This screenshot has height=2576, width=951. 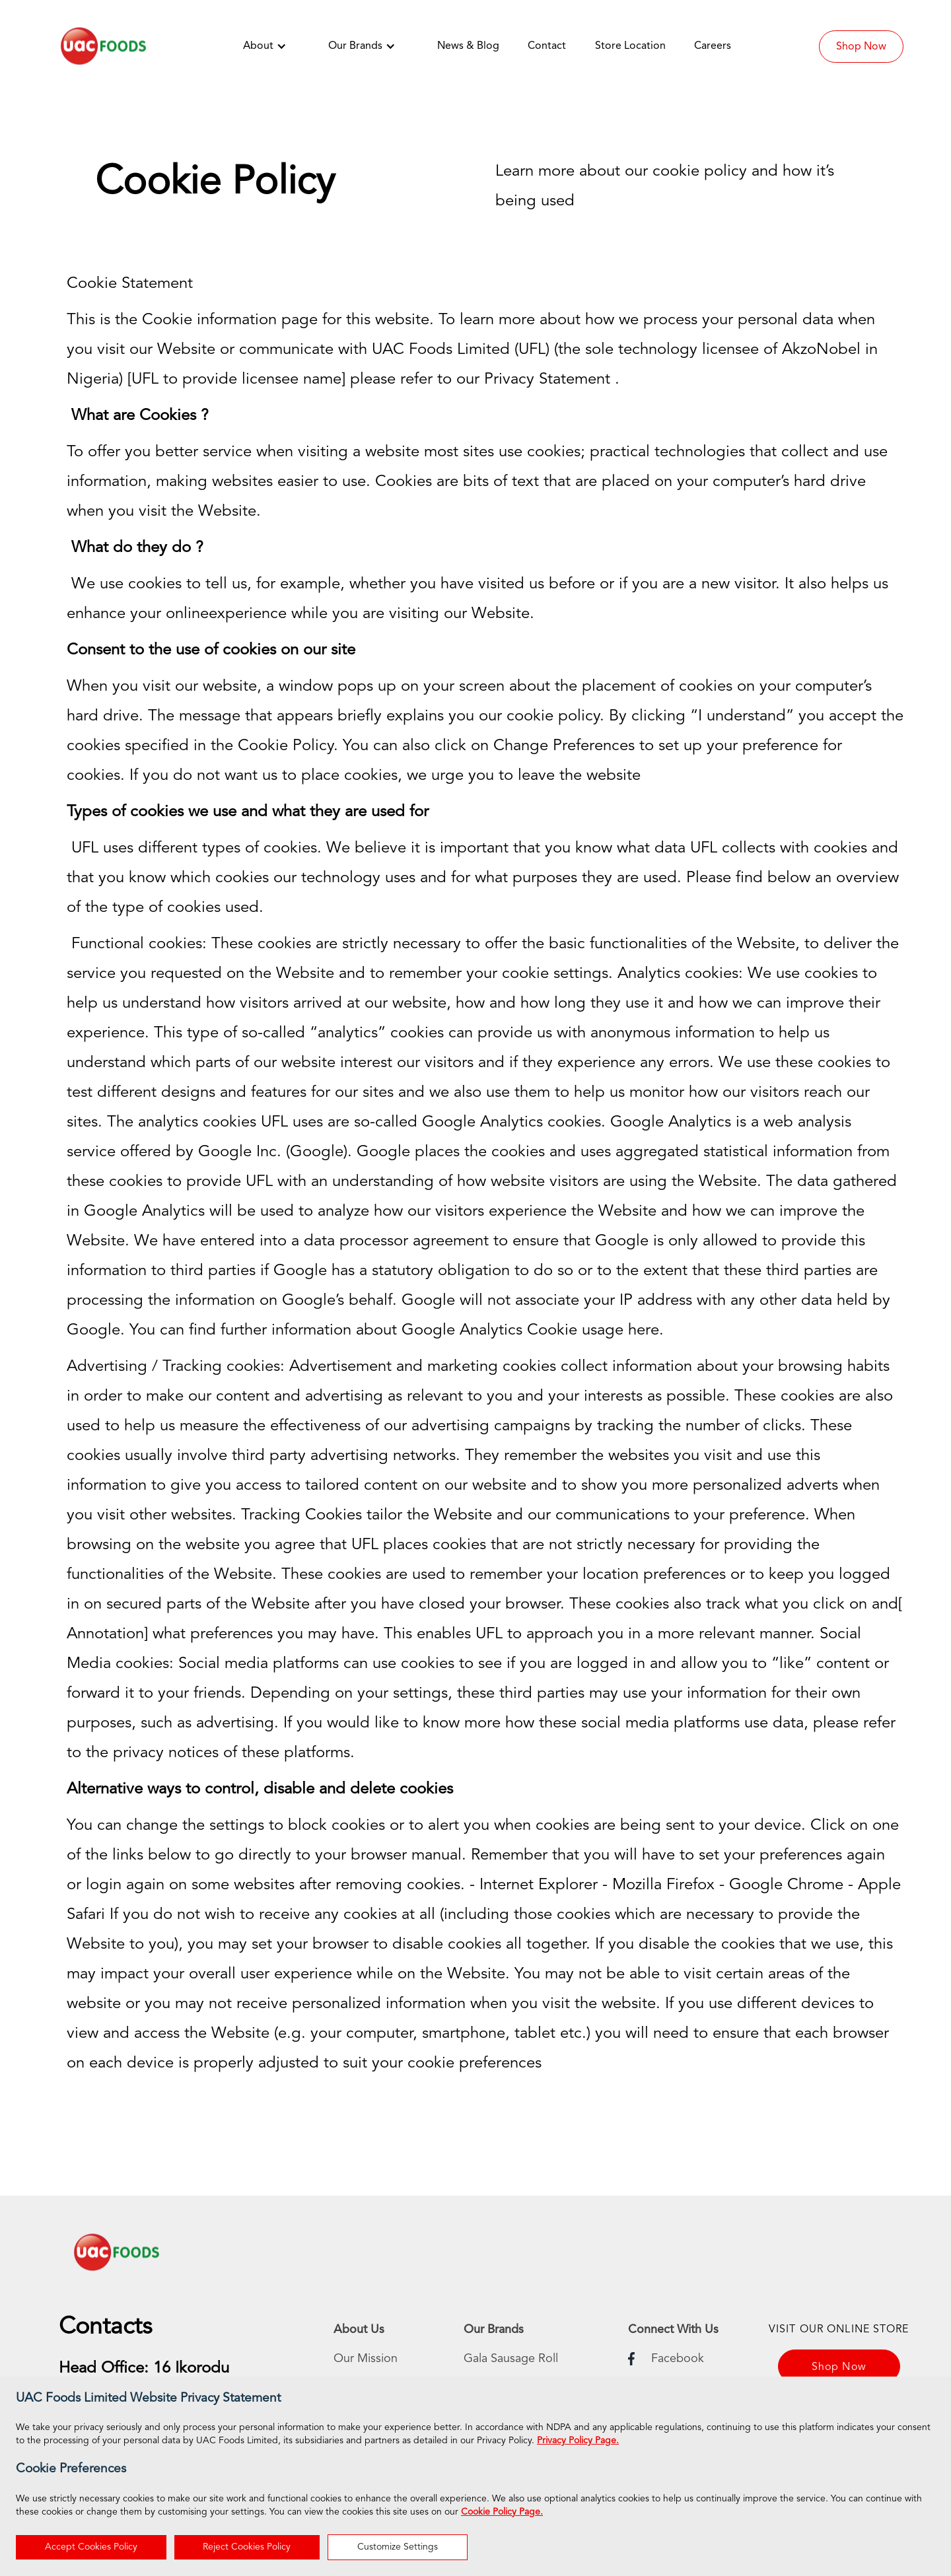 I want to click on Contact, so click(x=547, y=46).